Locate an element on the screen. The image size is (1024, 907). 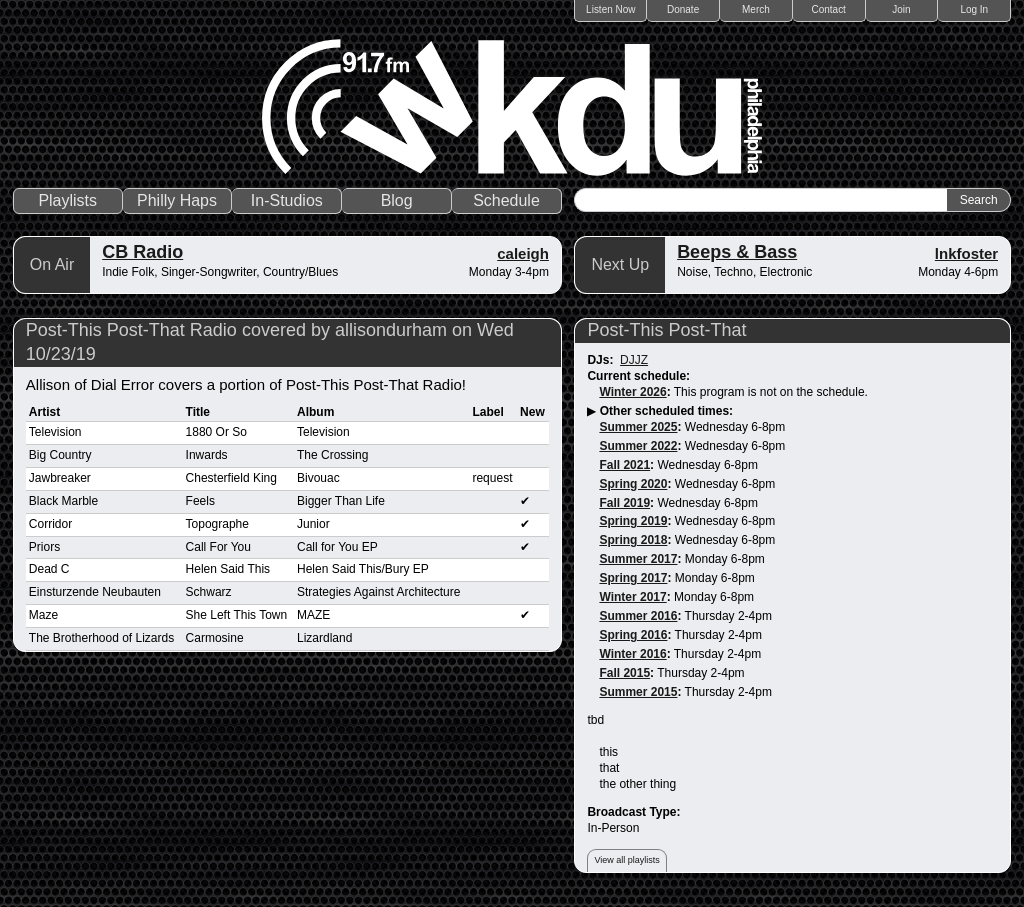
In-Studios is located at coordinates (287, 200).